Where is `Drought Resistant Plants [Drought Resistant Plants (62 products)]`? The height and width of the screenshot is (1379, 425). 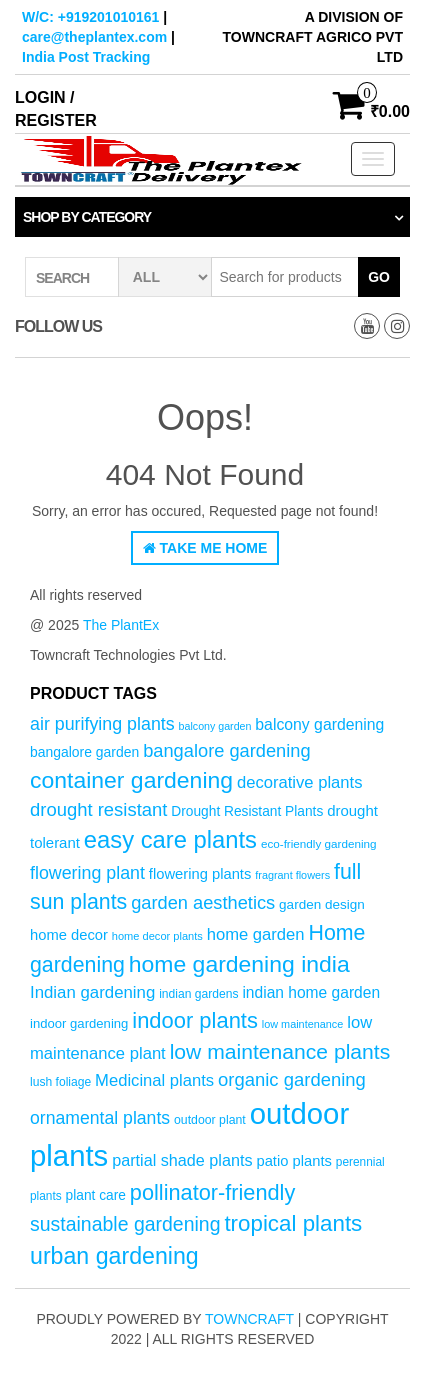 Drought Resistant Plants [Drought Resistant Plants (62 products)] is located at coordinates (247, 811).